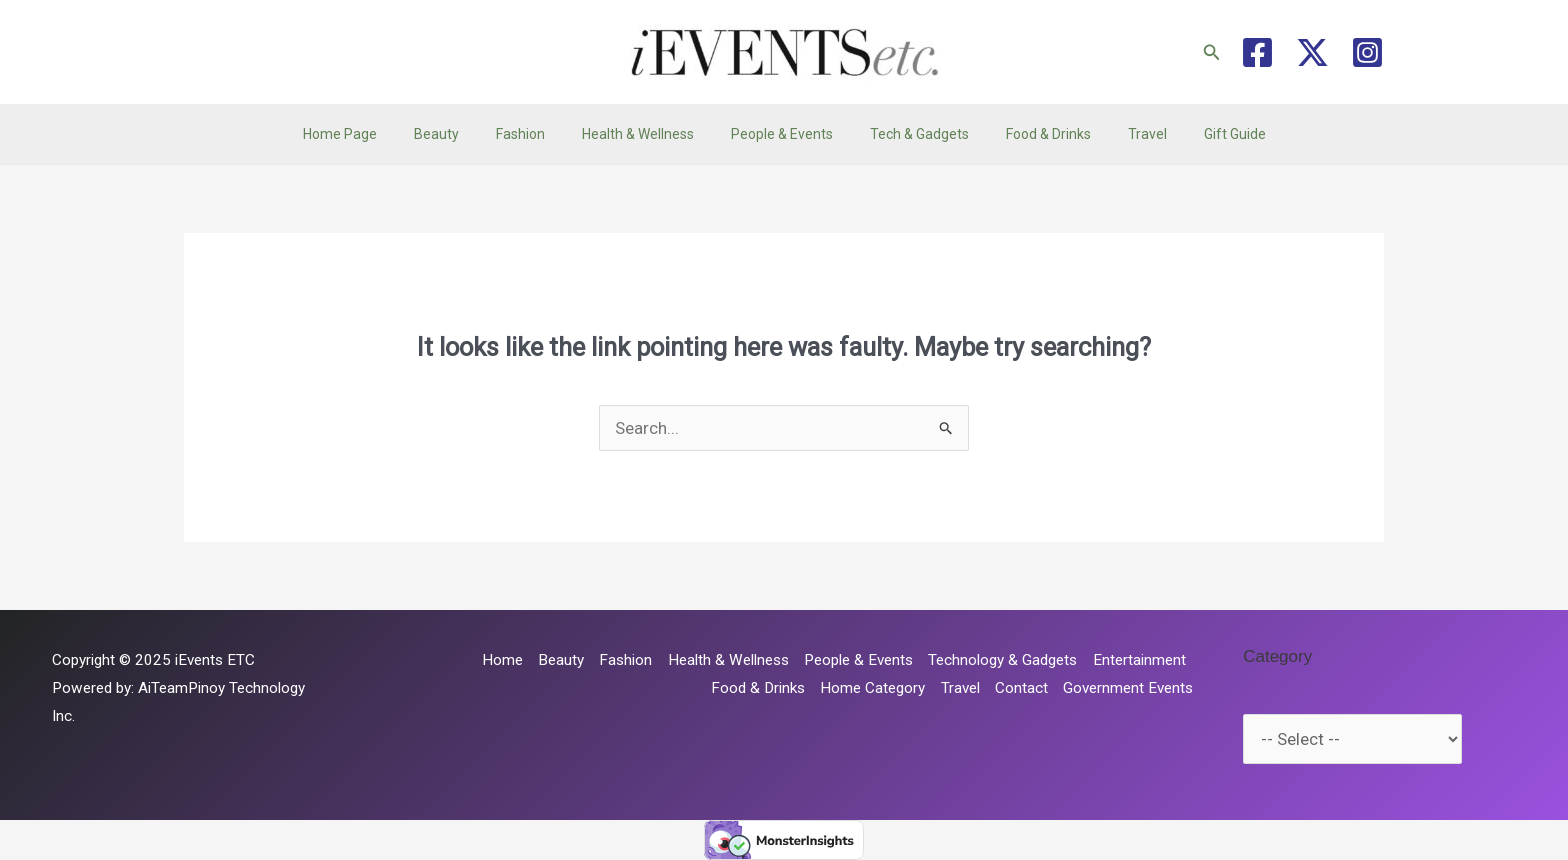  Describe the element at coordinates (1139, 660) in the screenshot. I see `Entertainment` at that location.